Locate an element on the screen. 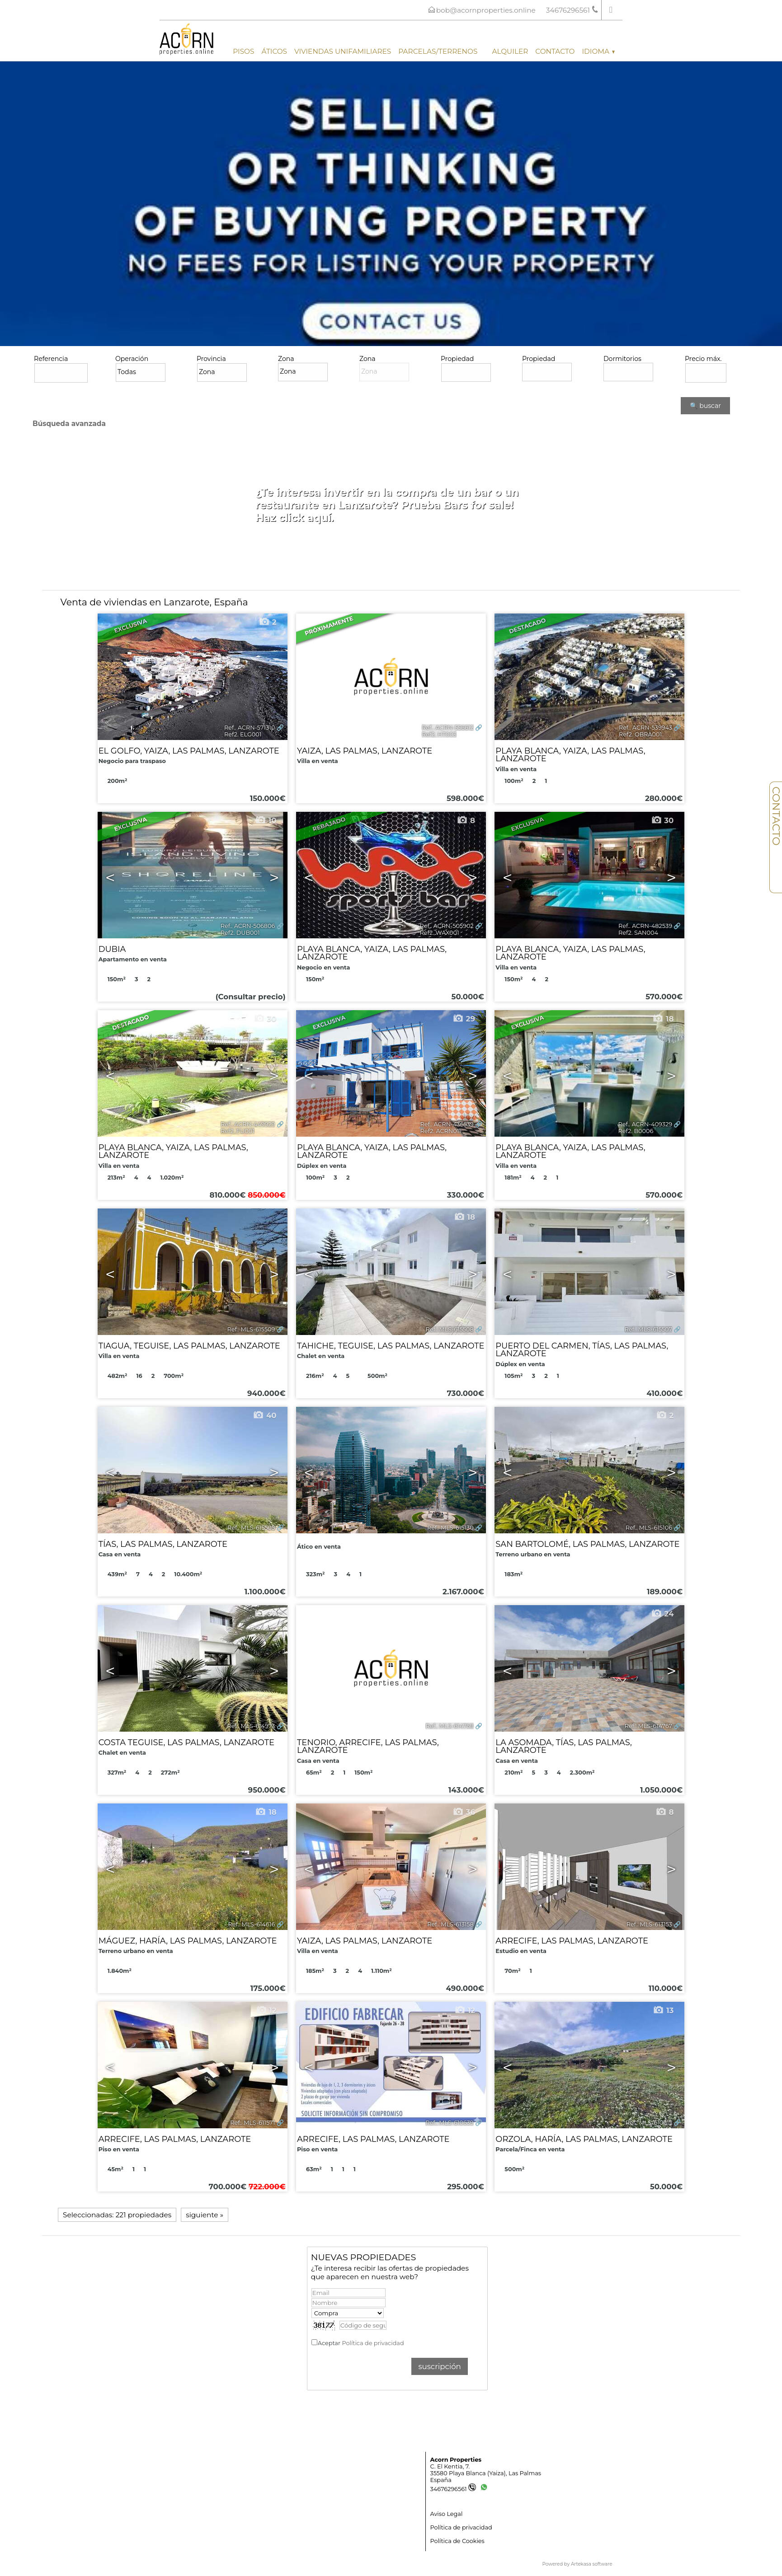 Image resolution: width=782 pixels, height=2576 pixels. Ref.. ACRN-436539 is located at coordinates (446, 1124).